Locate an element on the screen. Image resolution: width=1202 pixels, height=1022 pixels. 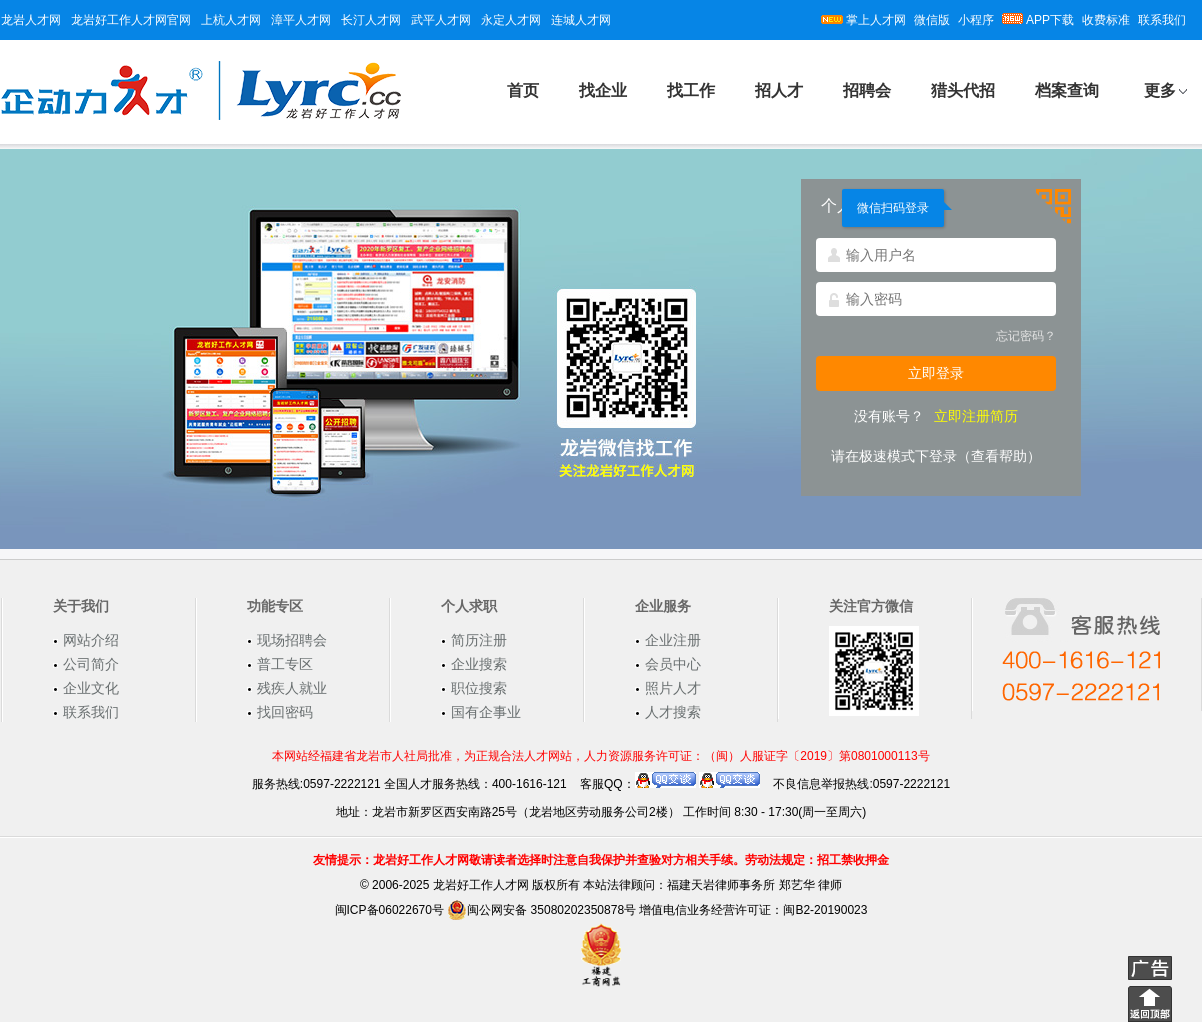
国有企事业 is located at coordinates (486, 712).